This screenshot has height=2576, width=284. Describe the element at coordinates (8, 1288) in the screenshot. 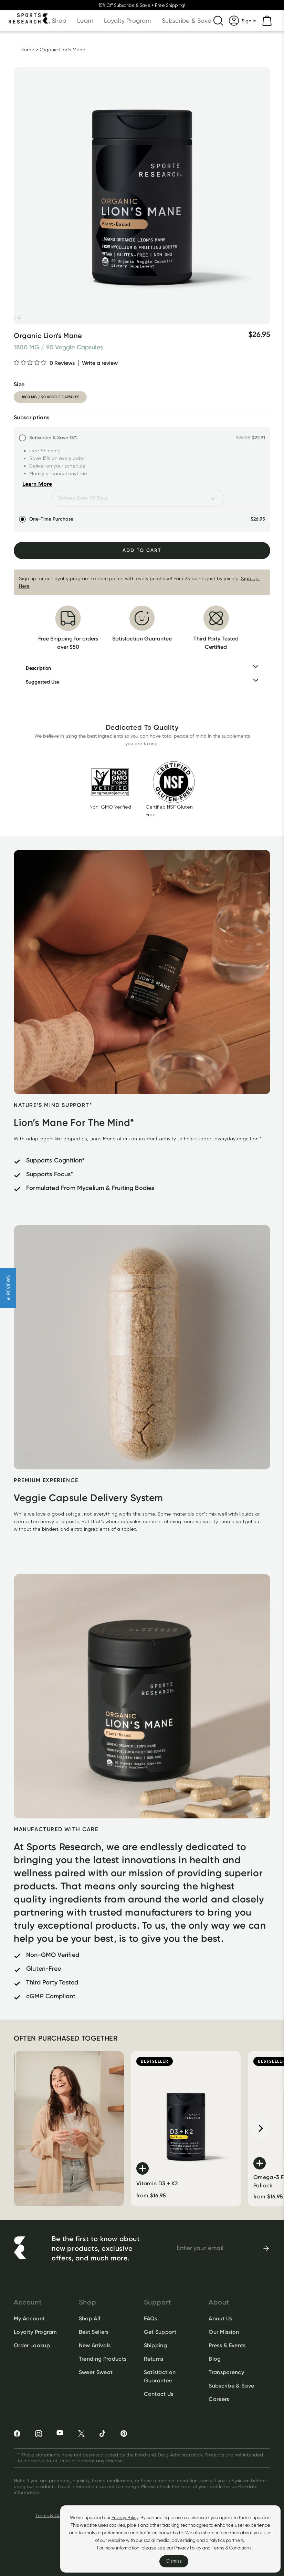

I see `[button]` at that location.